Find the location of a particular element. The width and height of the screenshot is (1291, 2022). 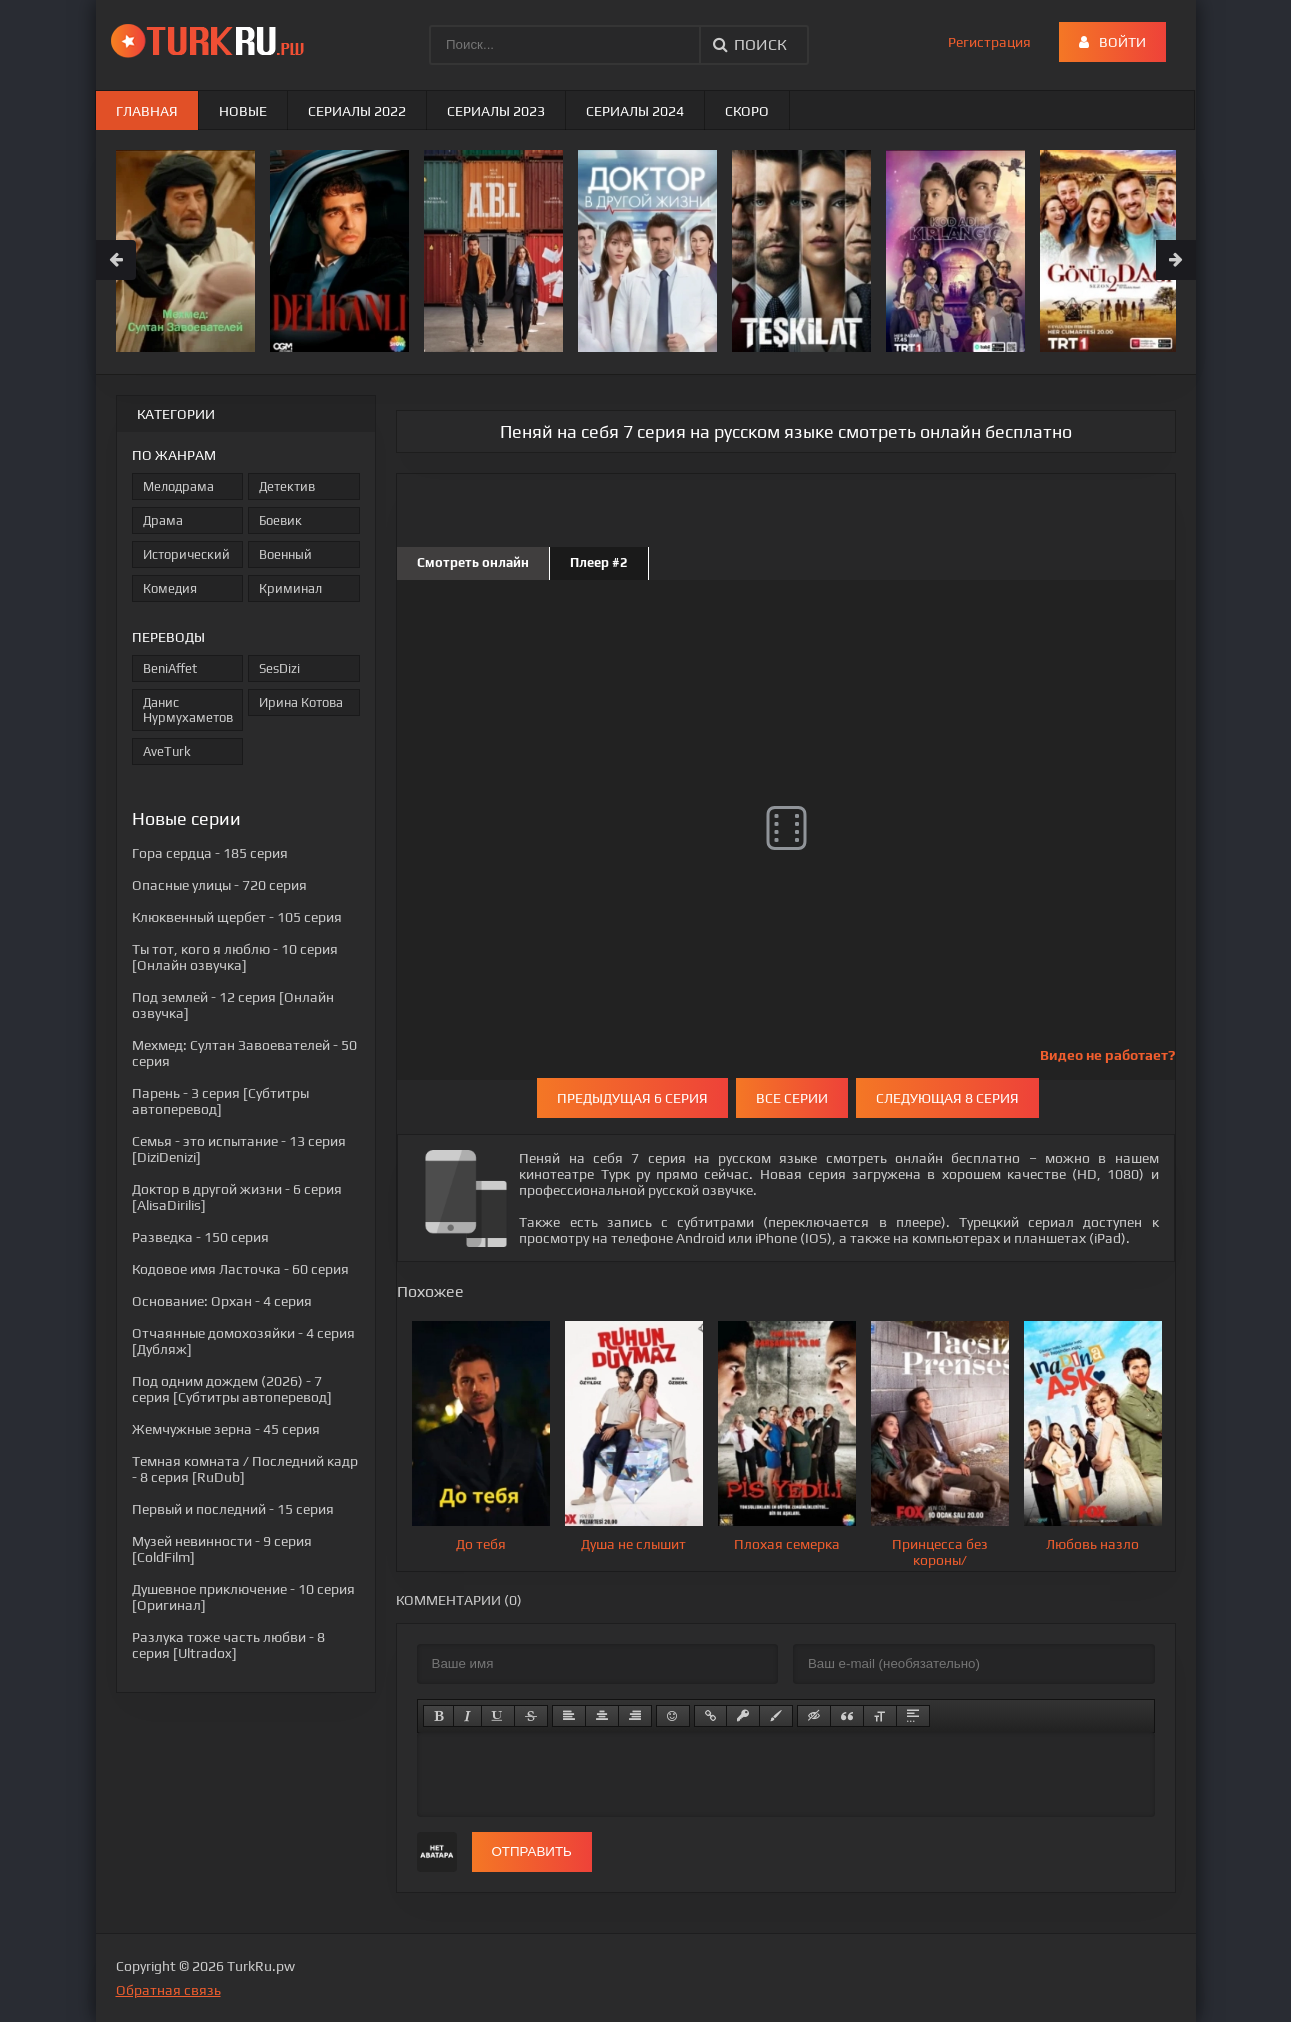

Главная is located at coordinates (147, 111).